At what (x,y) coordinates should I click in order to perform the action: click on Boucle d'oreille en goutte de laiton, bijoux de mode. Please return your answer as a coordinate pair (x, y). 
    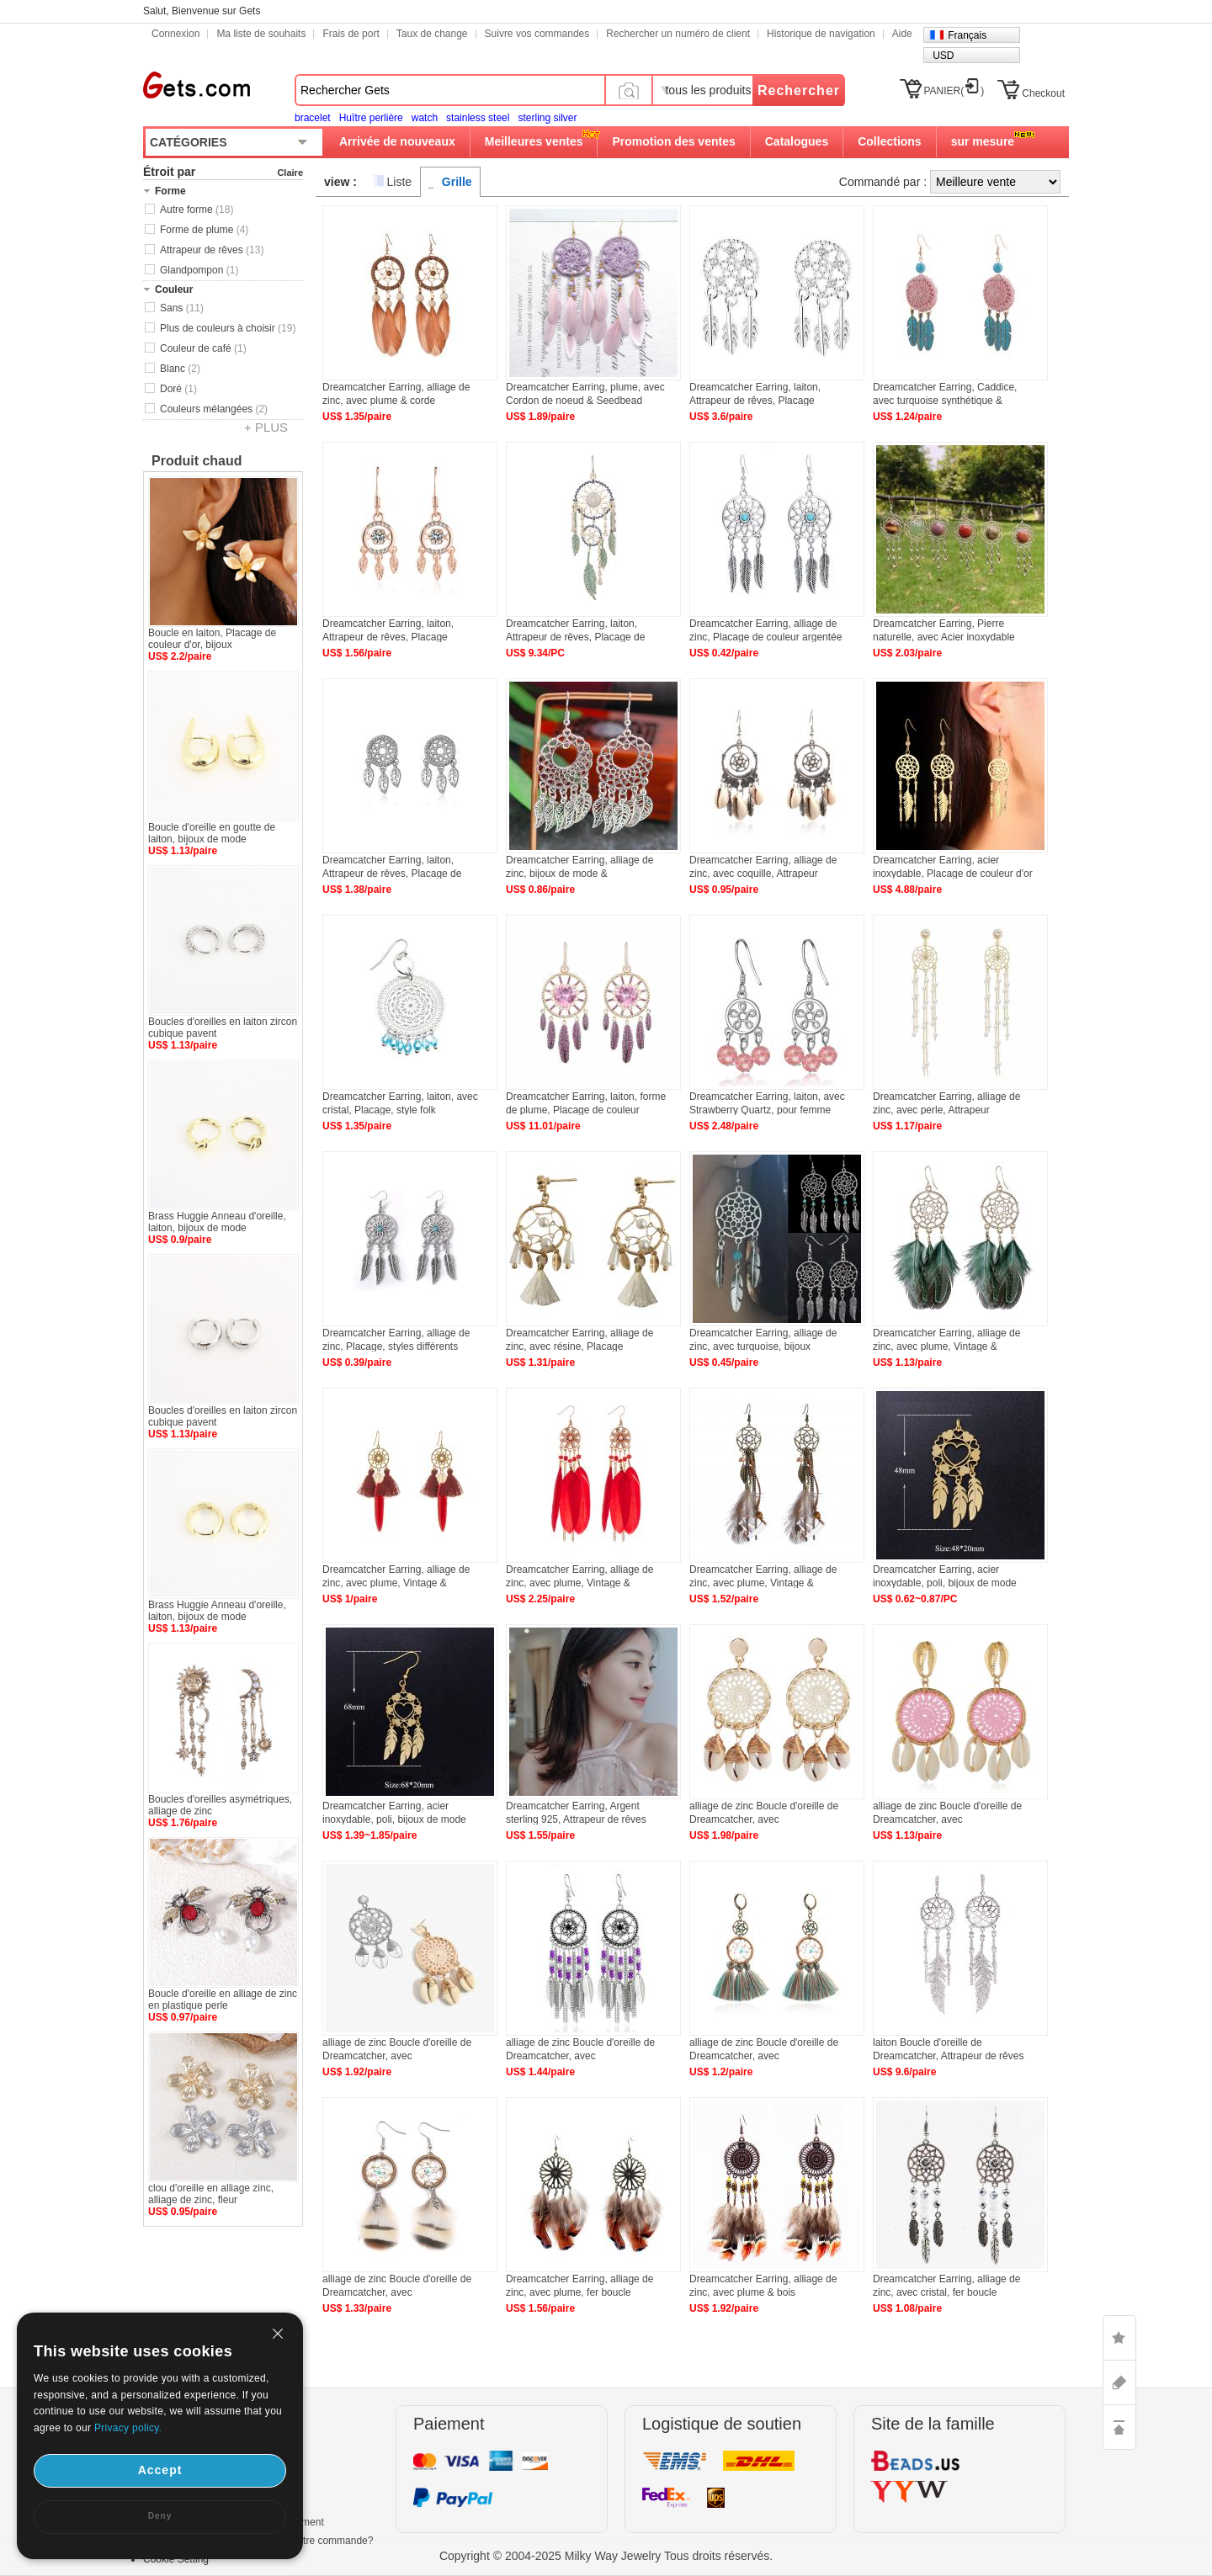
    Looking at the image, I should click on (211, 833).